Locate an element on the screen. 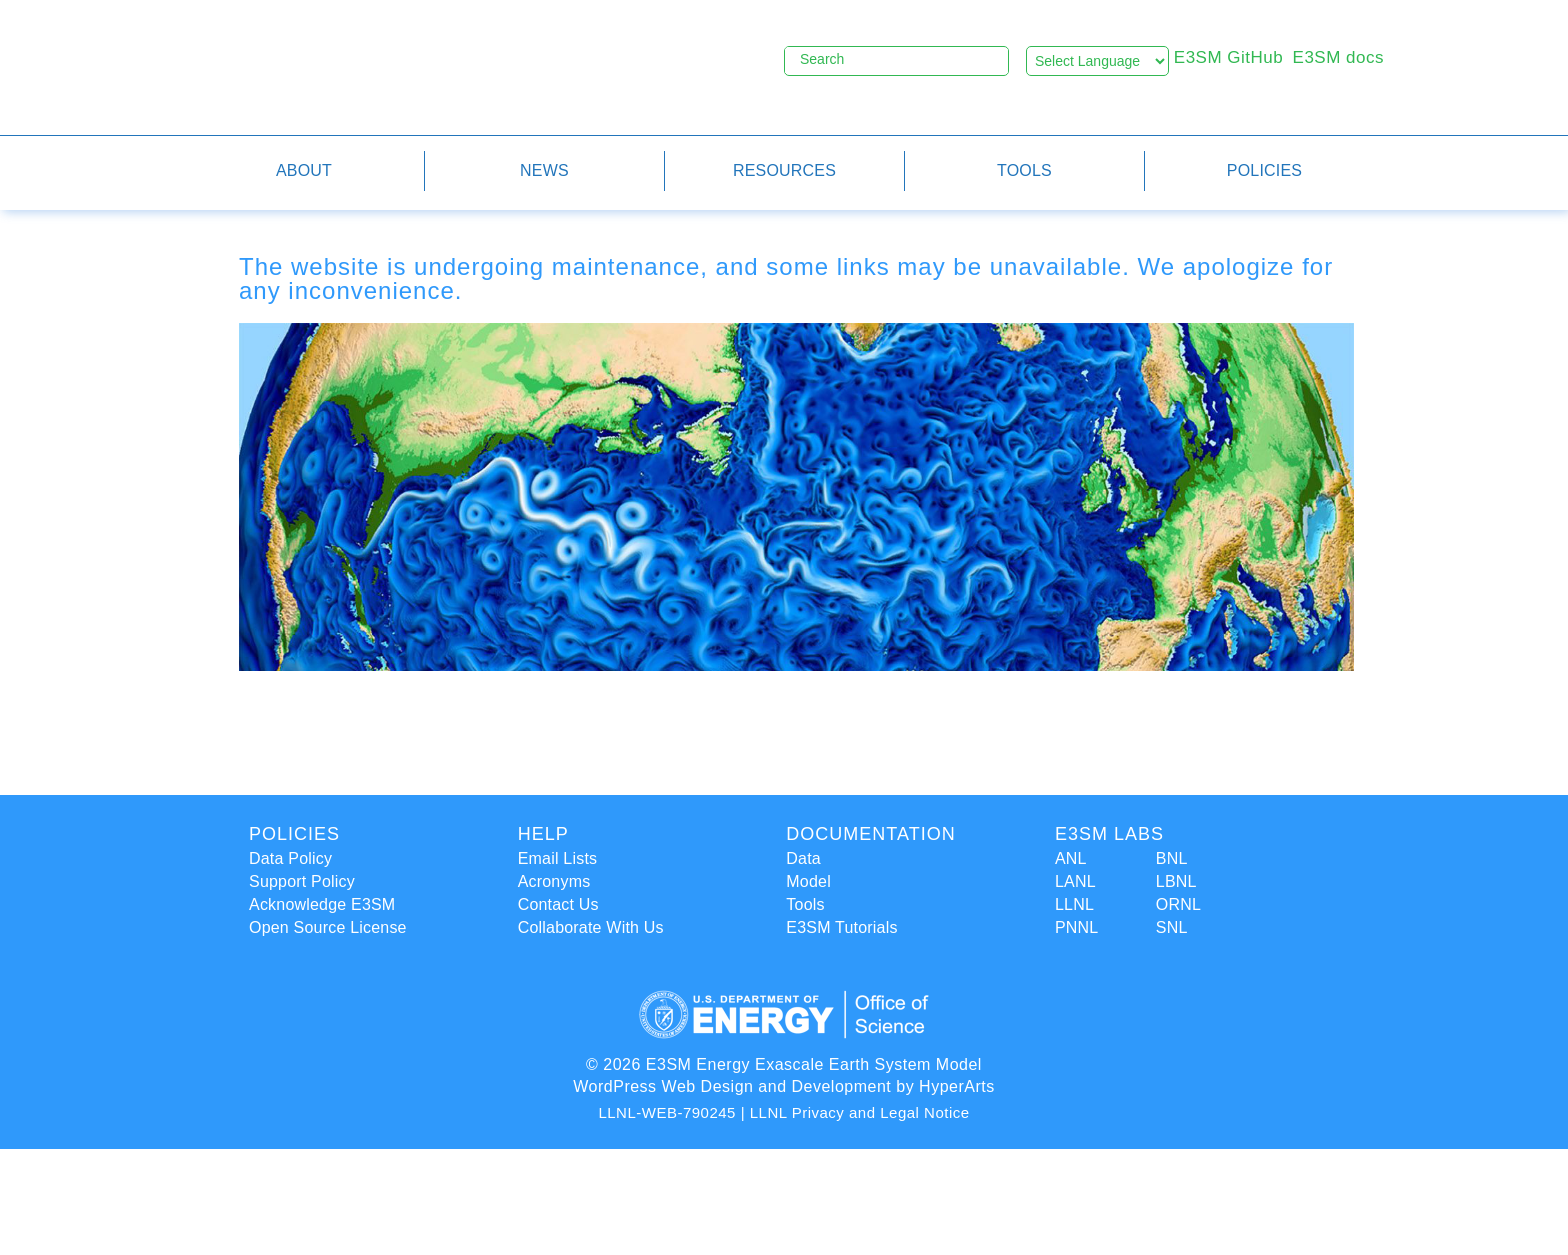 This screenshot has height=1255, width=1568. LLNL is located at coordinates (1074, 904).